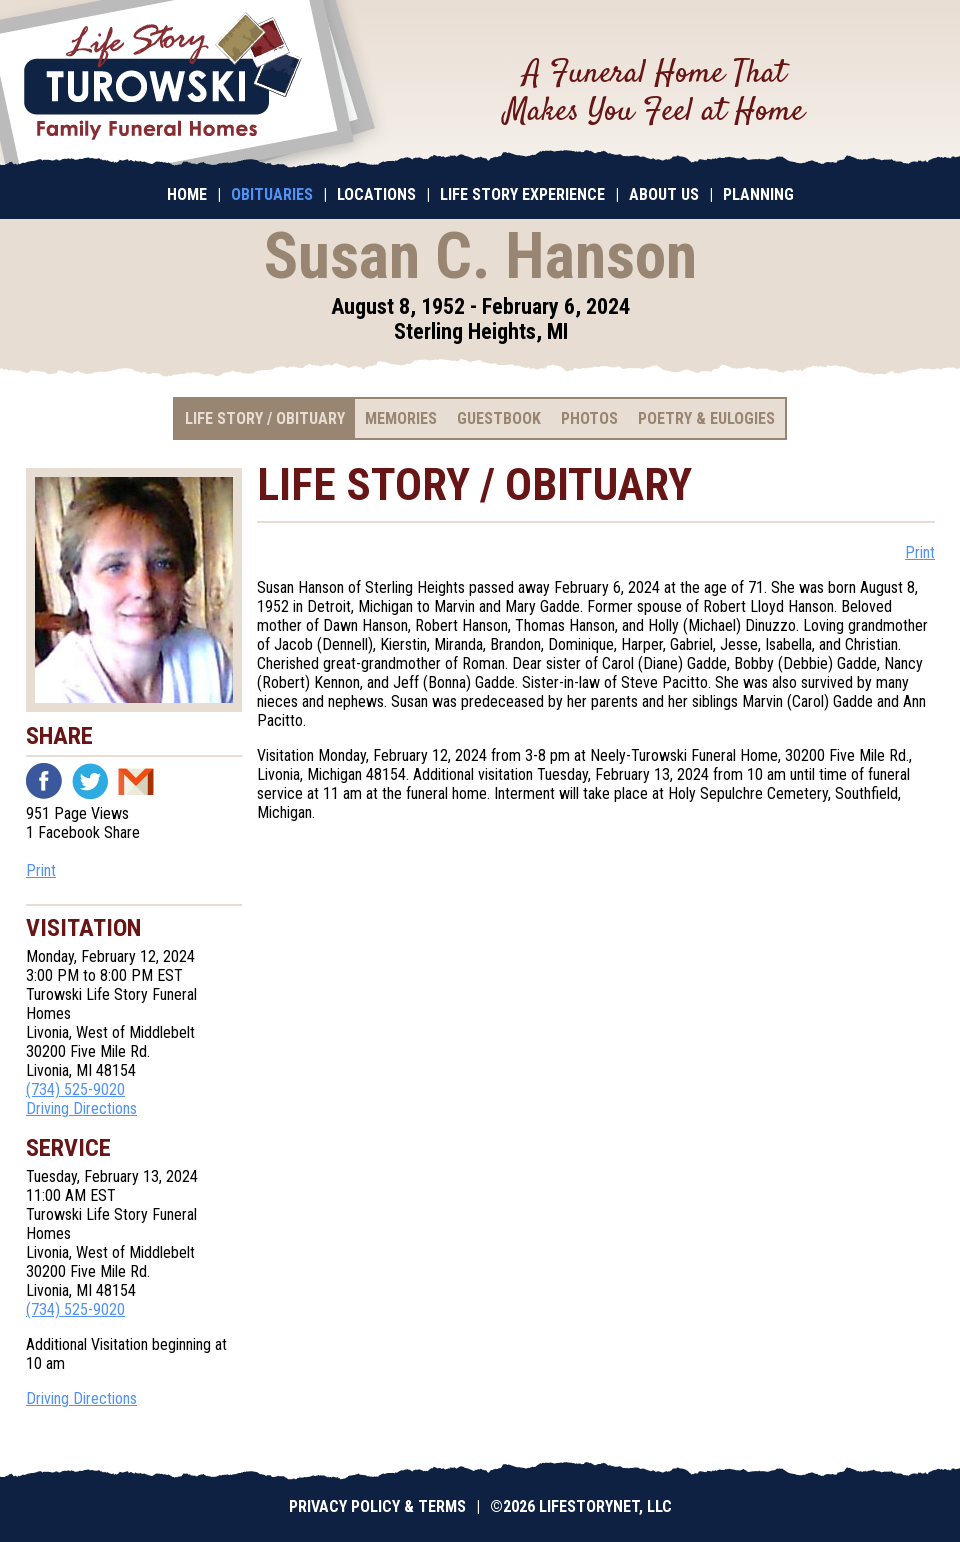  Describe the element at coordinates (376, 194) in the screenshot. I see `Locations` at that location.